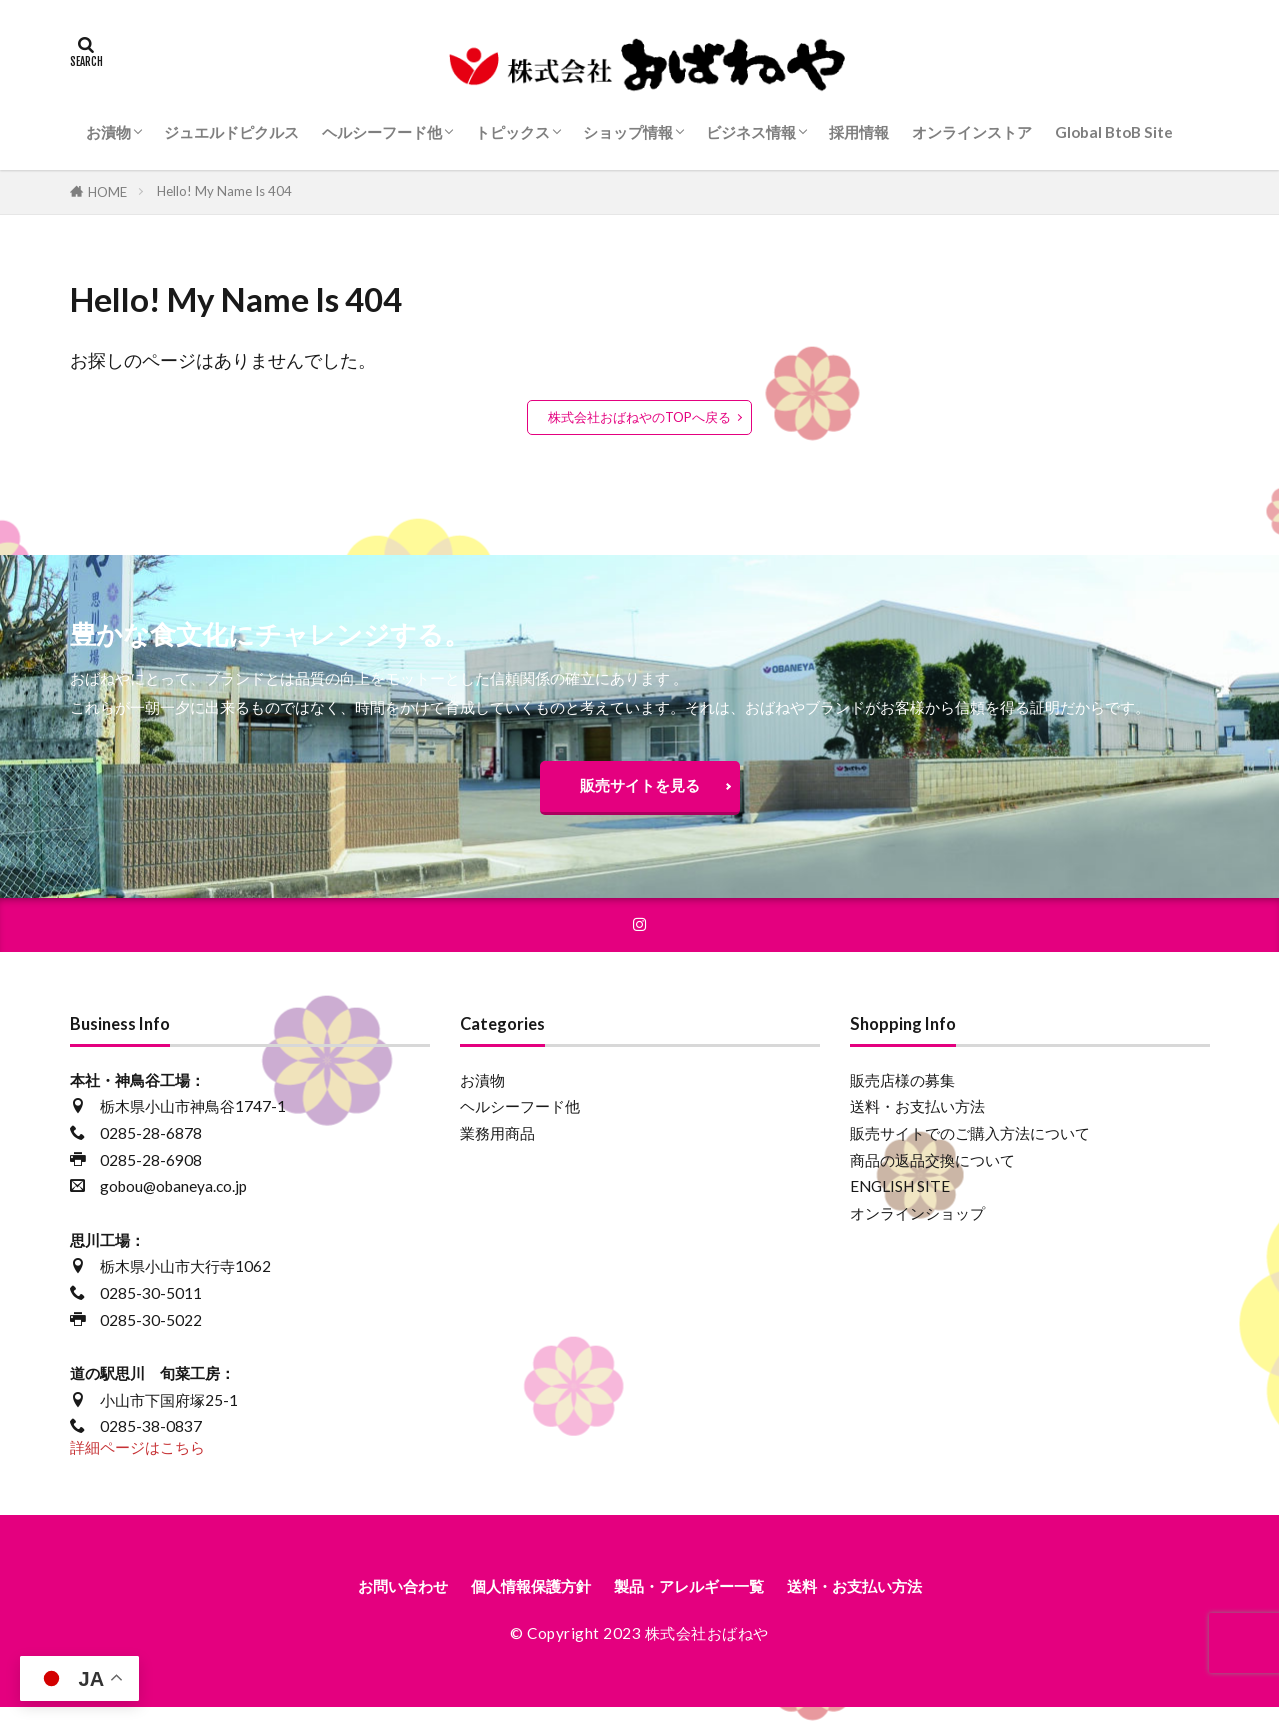 This screenshot has height=1723, width=1279. I want to click on 採用情報, so click(859, 132).